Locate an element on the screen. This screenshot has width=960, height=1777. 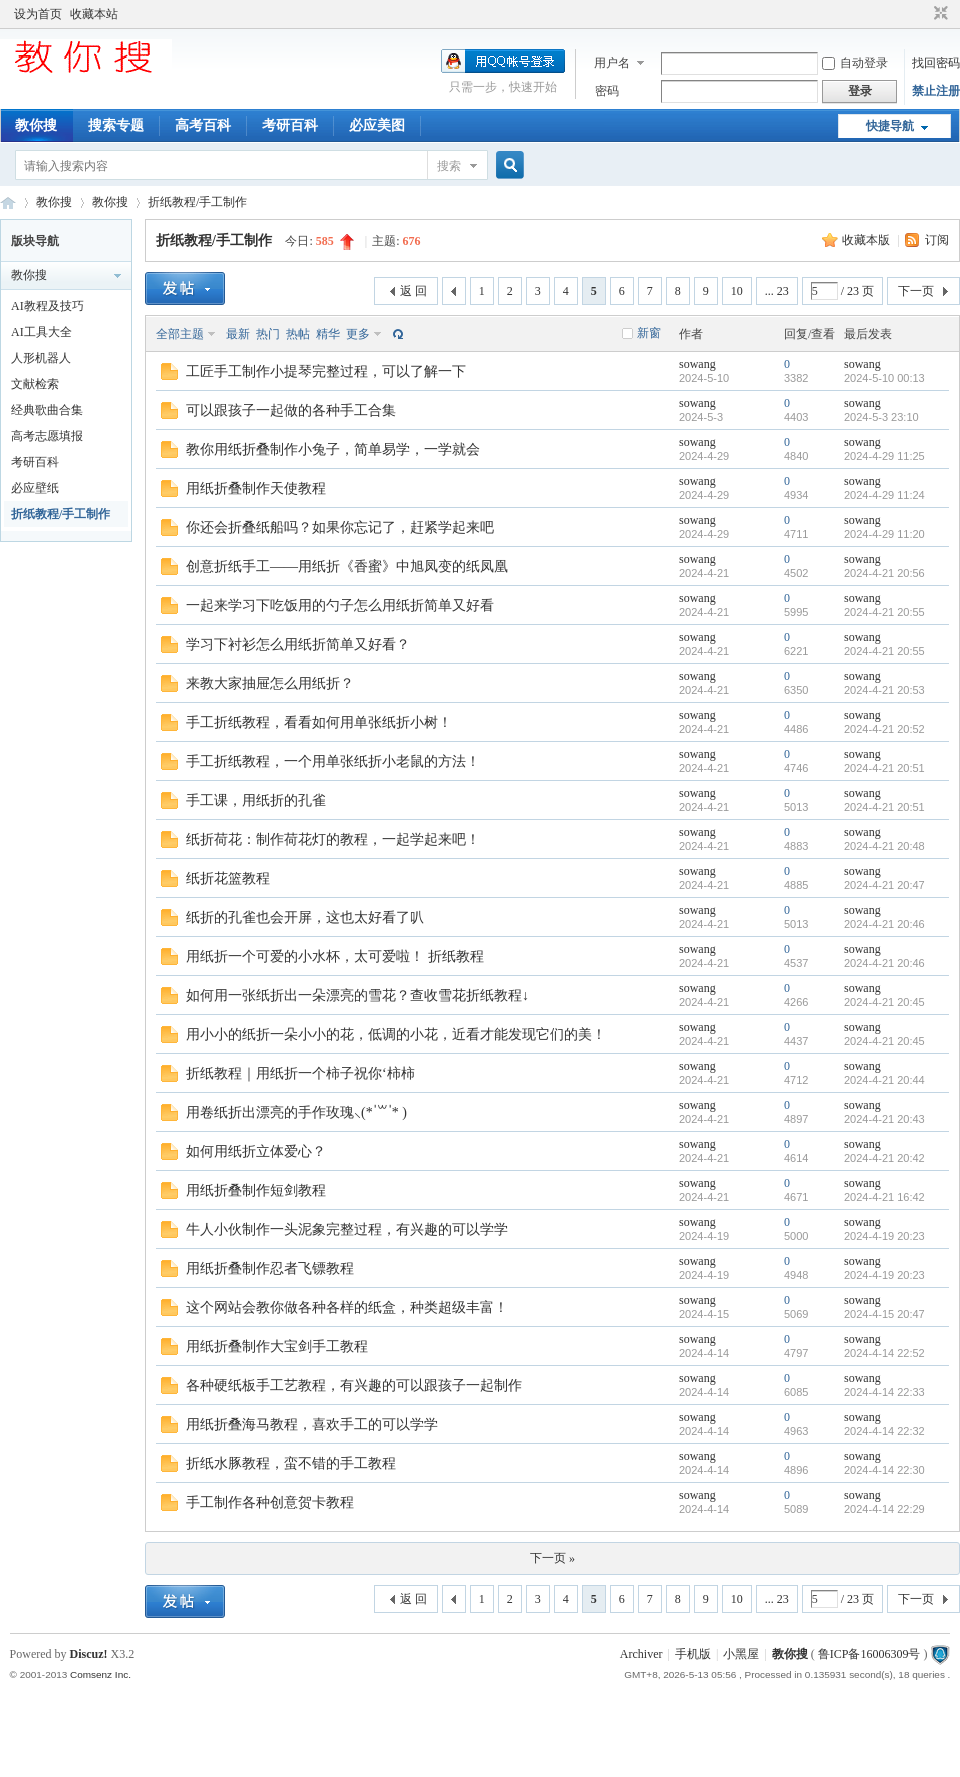
2024-4-21 20:45 is located at coordinates (884, 1002).